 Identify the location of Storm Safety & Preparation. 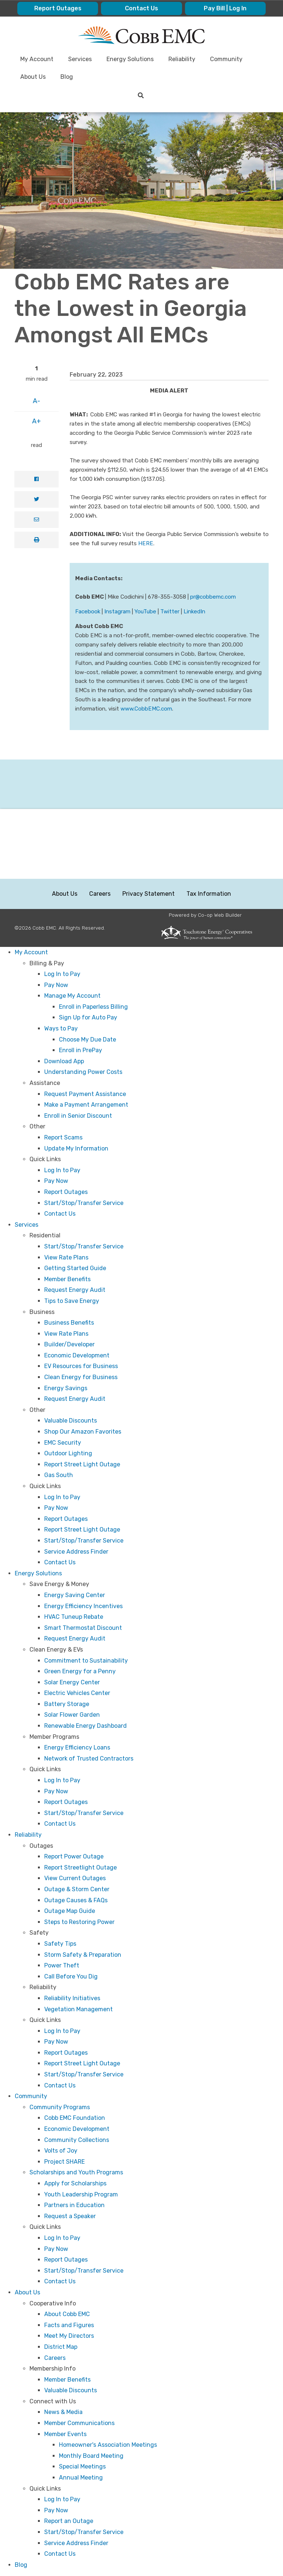
(82, 1954).